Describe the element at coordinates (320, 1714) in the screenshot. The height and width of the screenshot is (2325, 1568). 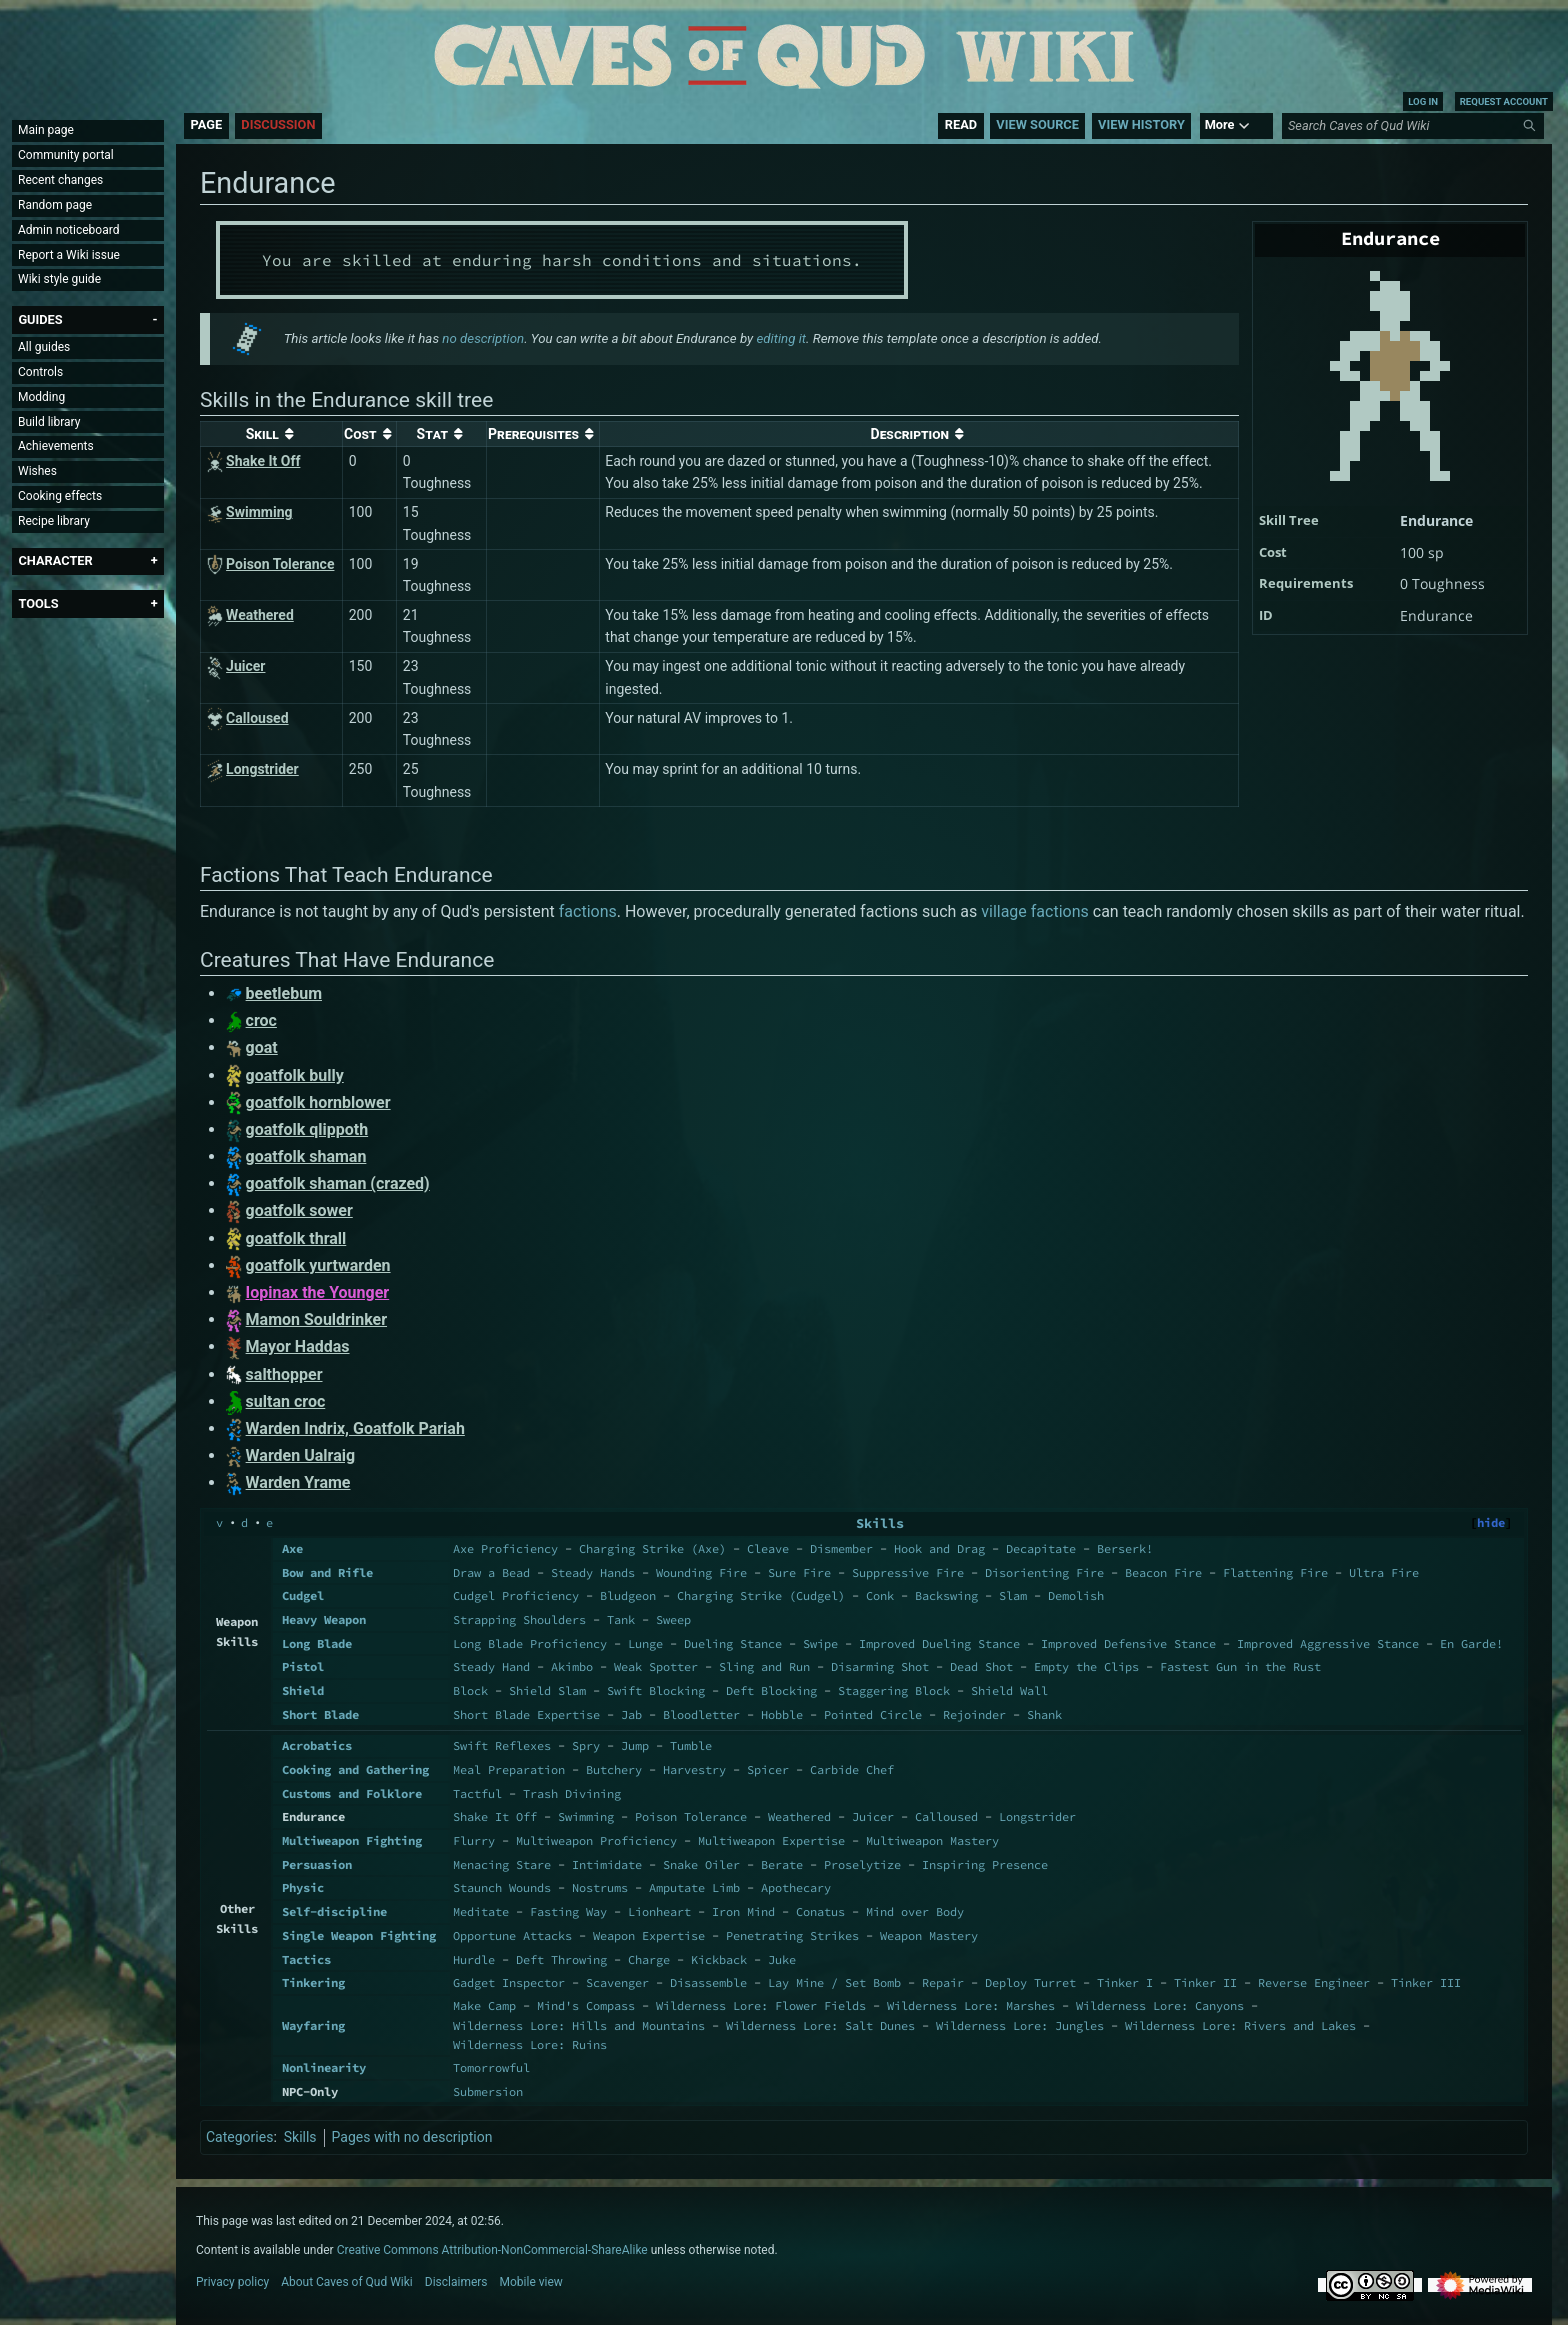
I see `Short Blade` at that location.